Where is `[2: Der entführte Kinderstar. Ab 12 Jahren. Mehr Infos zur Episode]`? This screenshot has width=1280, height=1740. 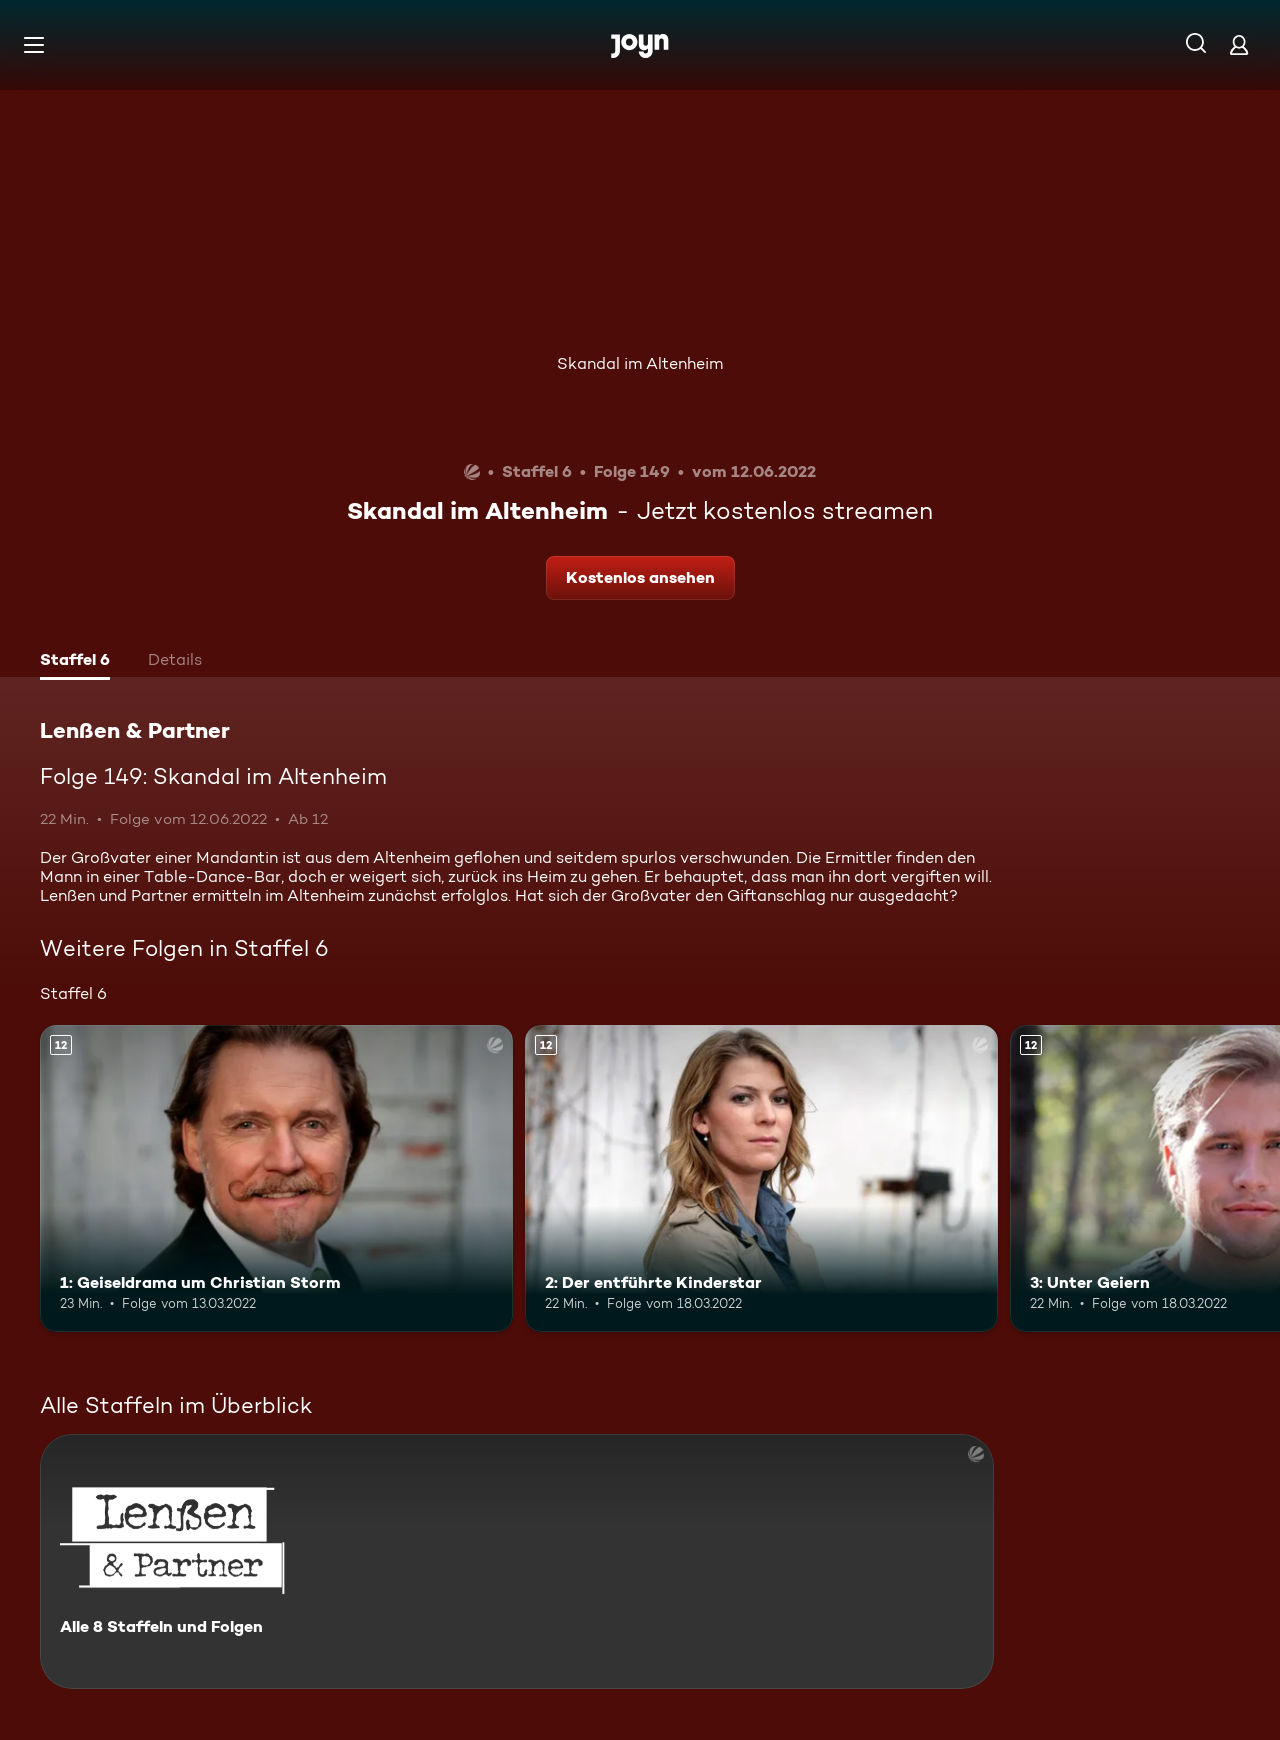
[2: Der entführte Kinderstar. Ab 12 Jahren. Mehr Infos zur Episode] is located at coordinates (761, 1178).